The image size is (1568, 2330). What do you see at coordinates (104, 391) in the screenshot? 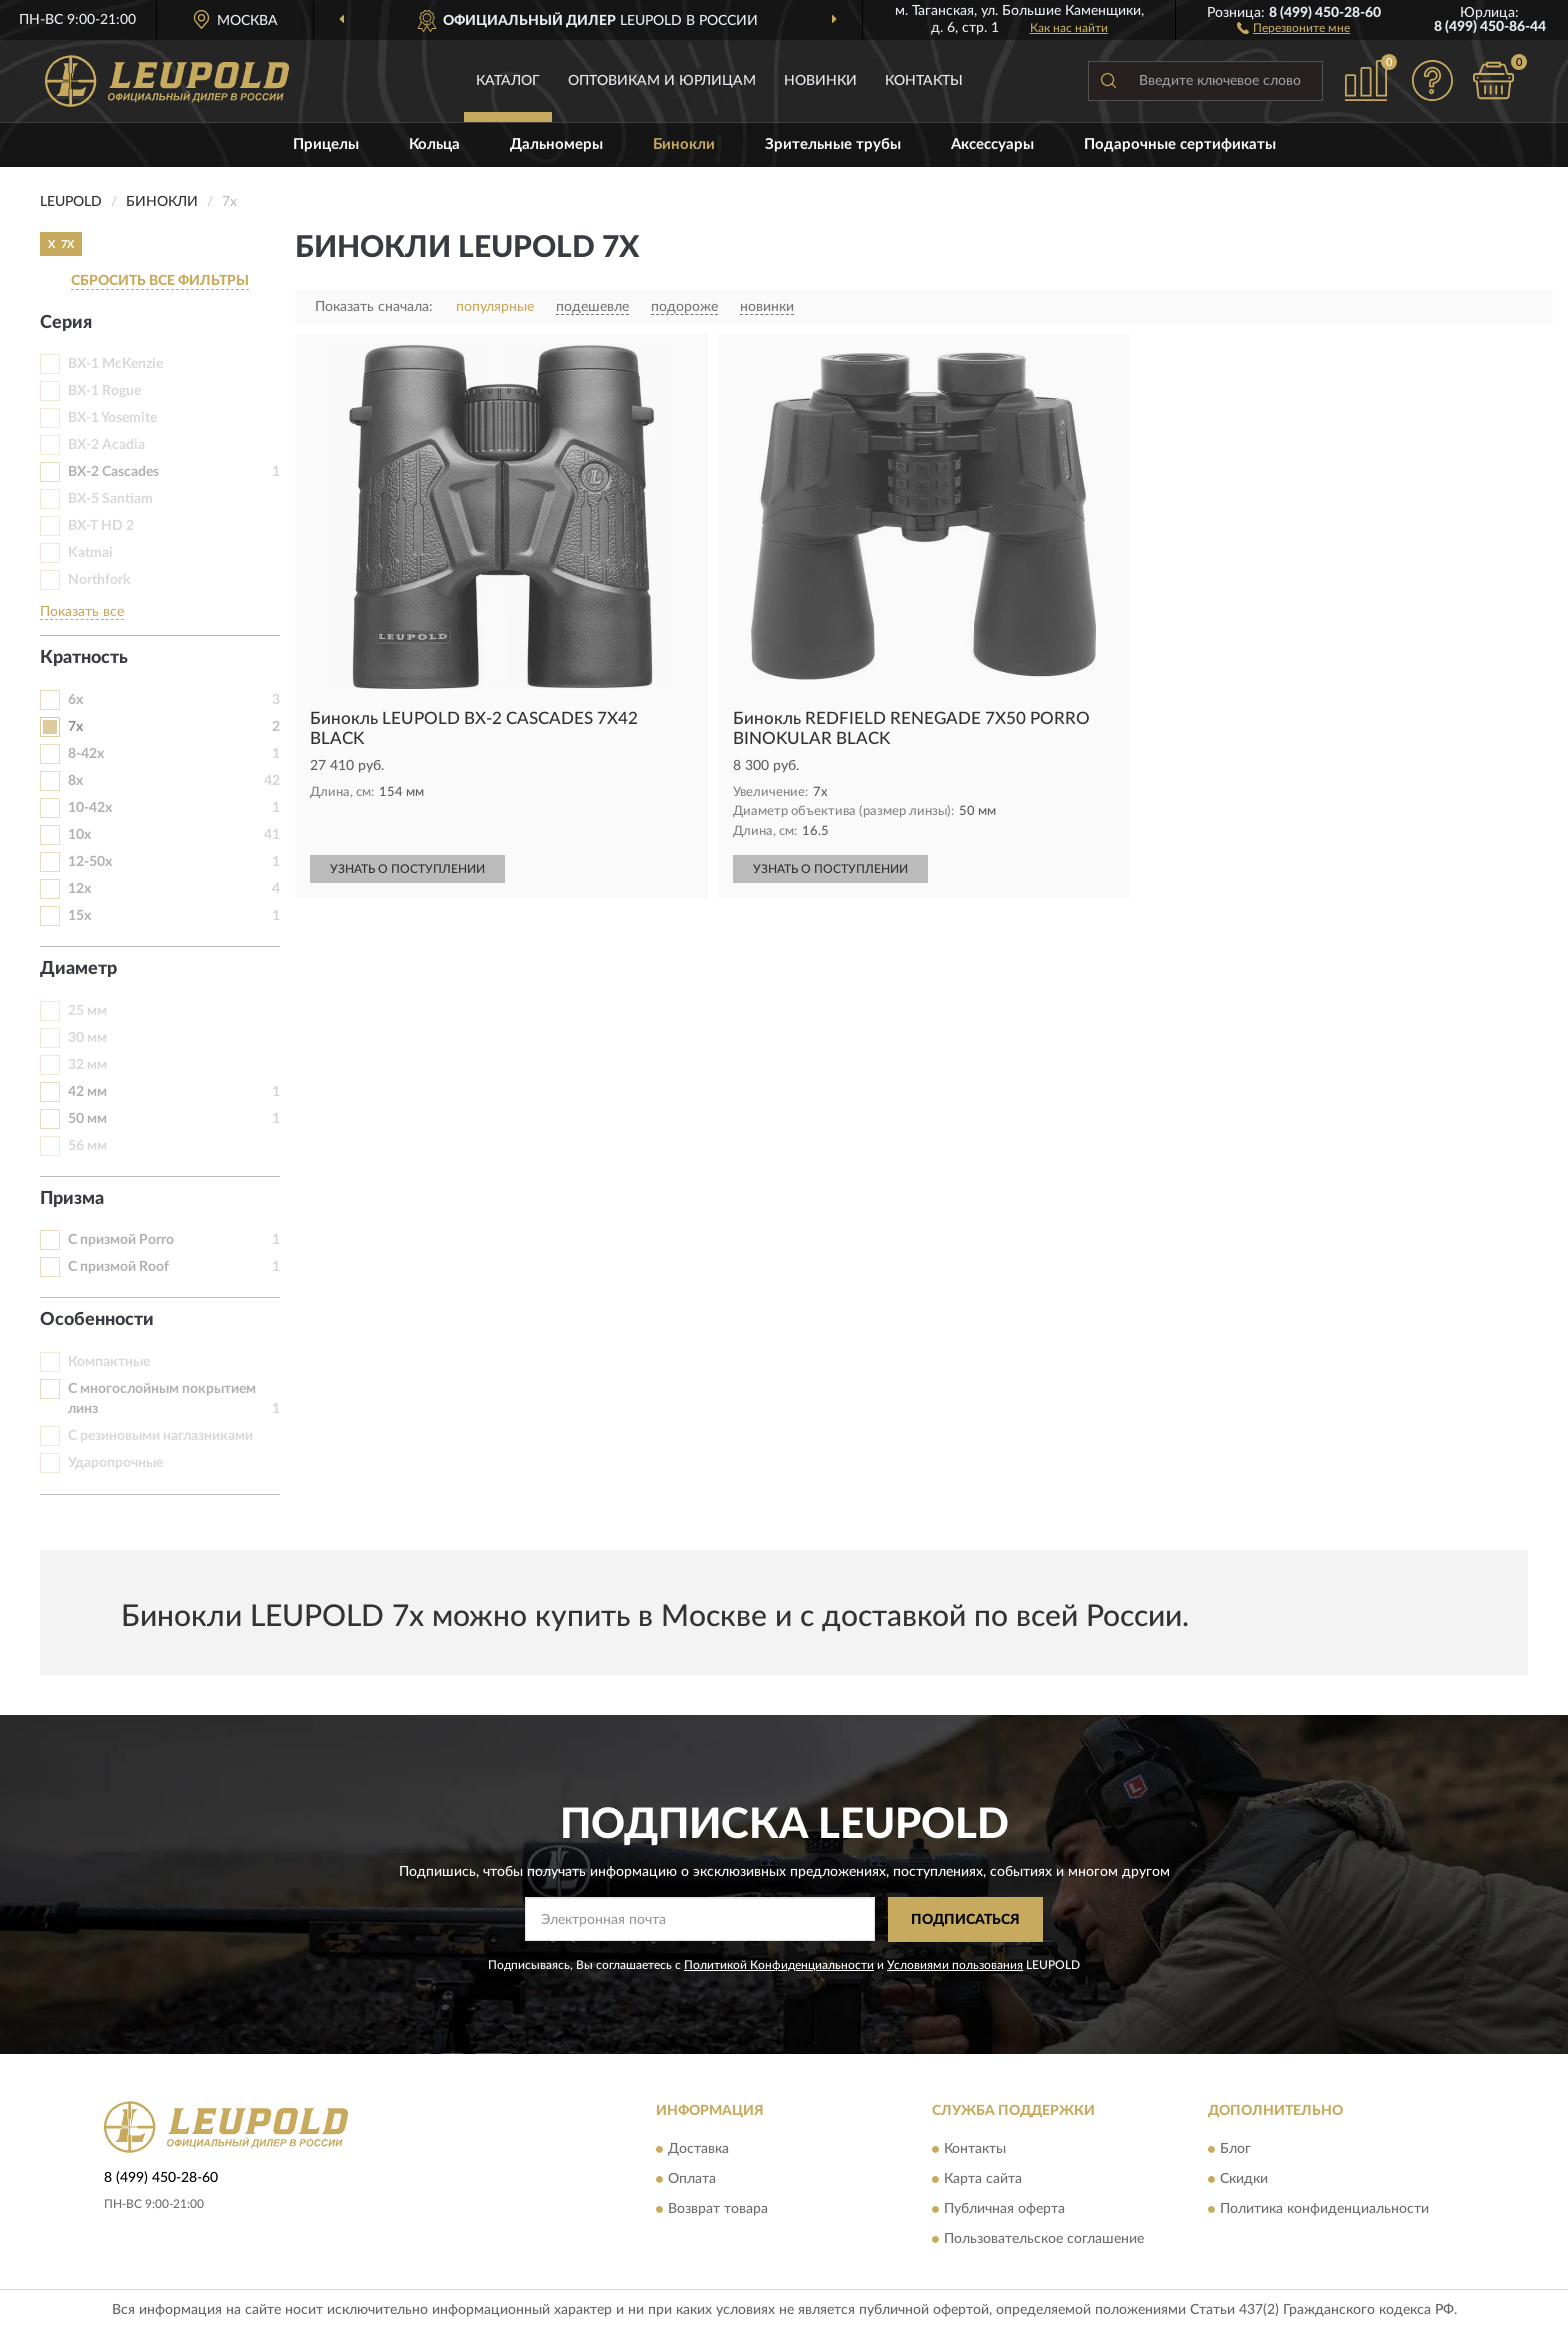
I see `BX-1 Rogue` at bounding box center [104, 391].